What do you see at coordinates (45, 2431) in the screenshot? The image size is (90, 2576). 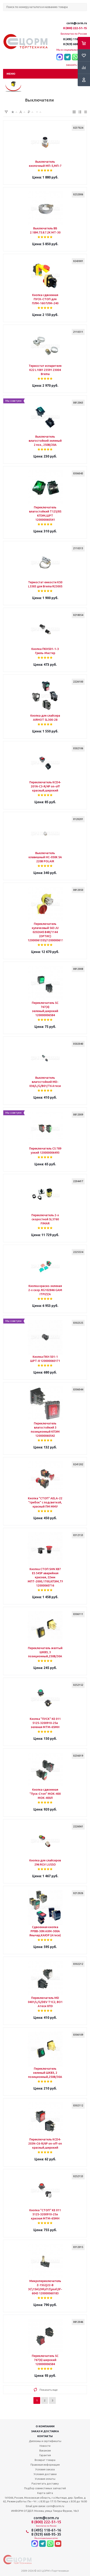 I see `Заказ и доставка` at bounding box center [45, 2431].